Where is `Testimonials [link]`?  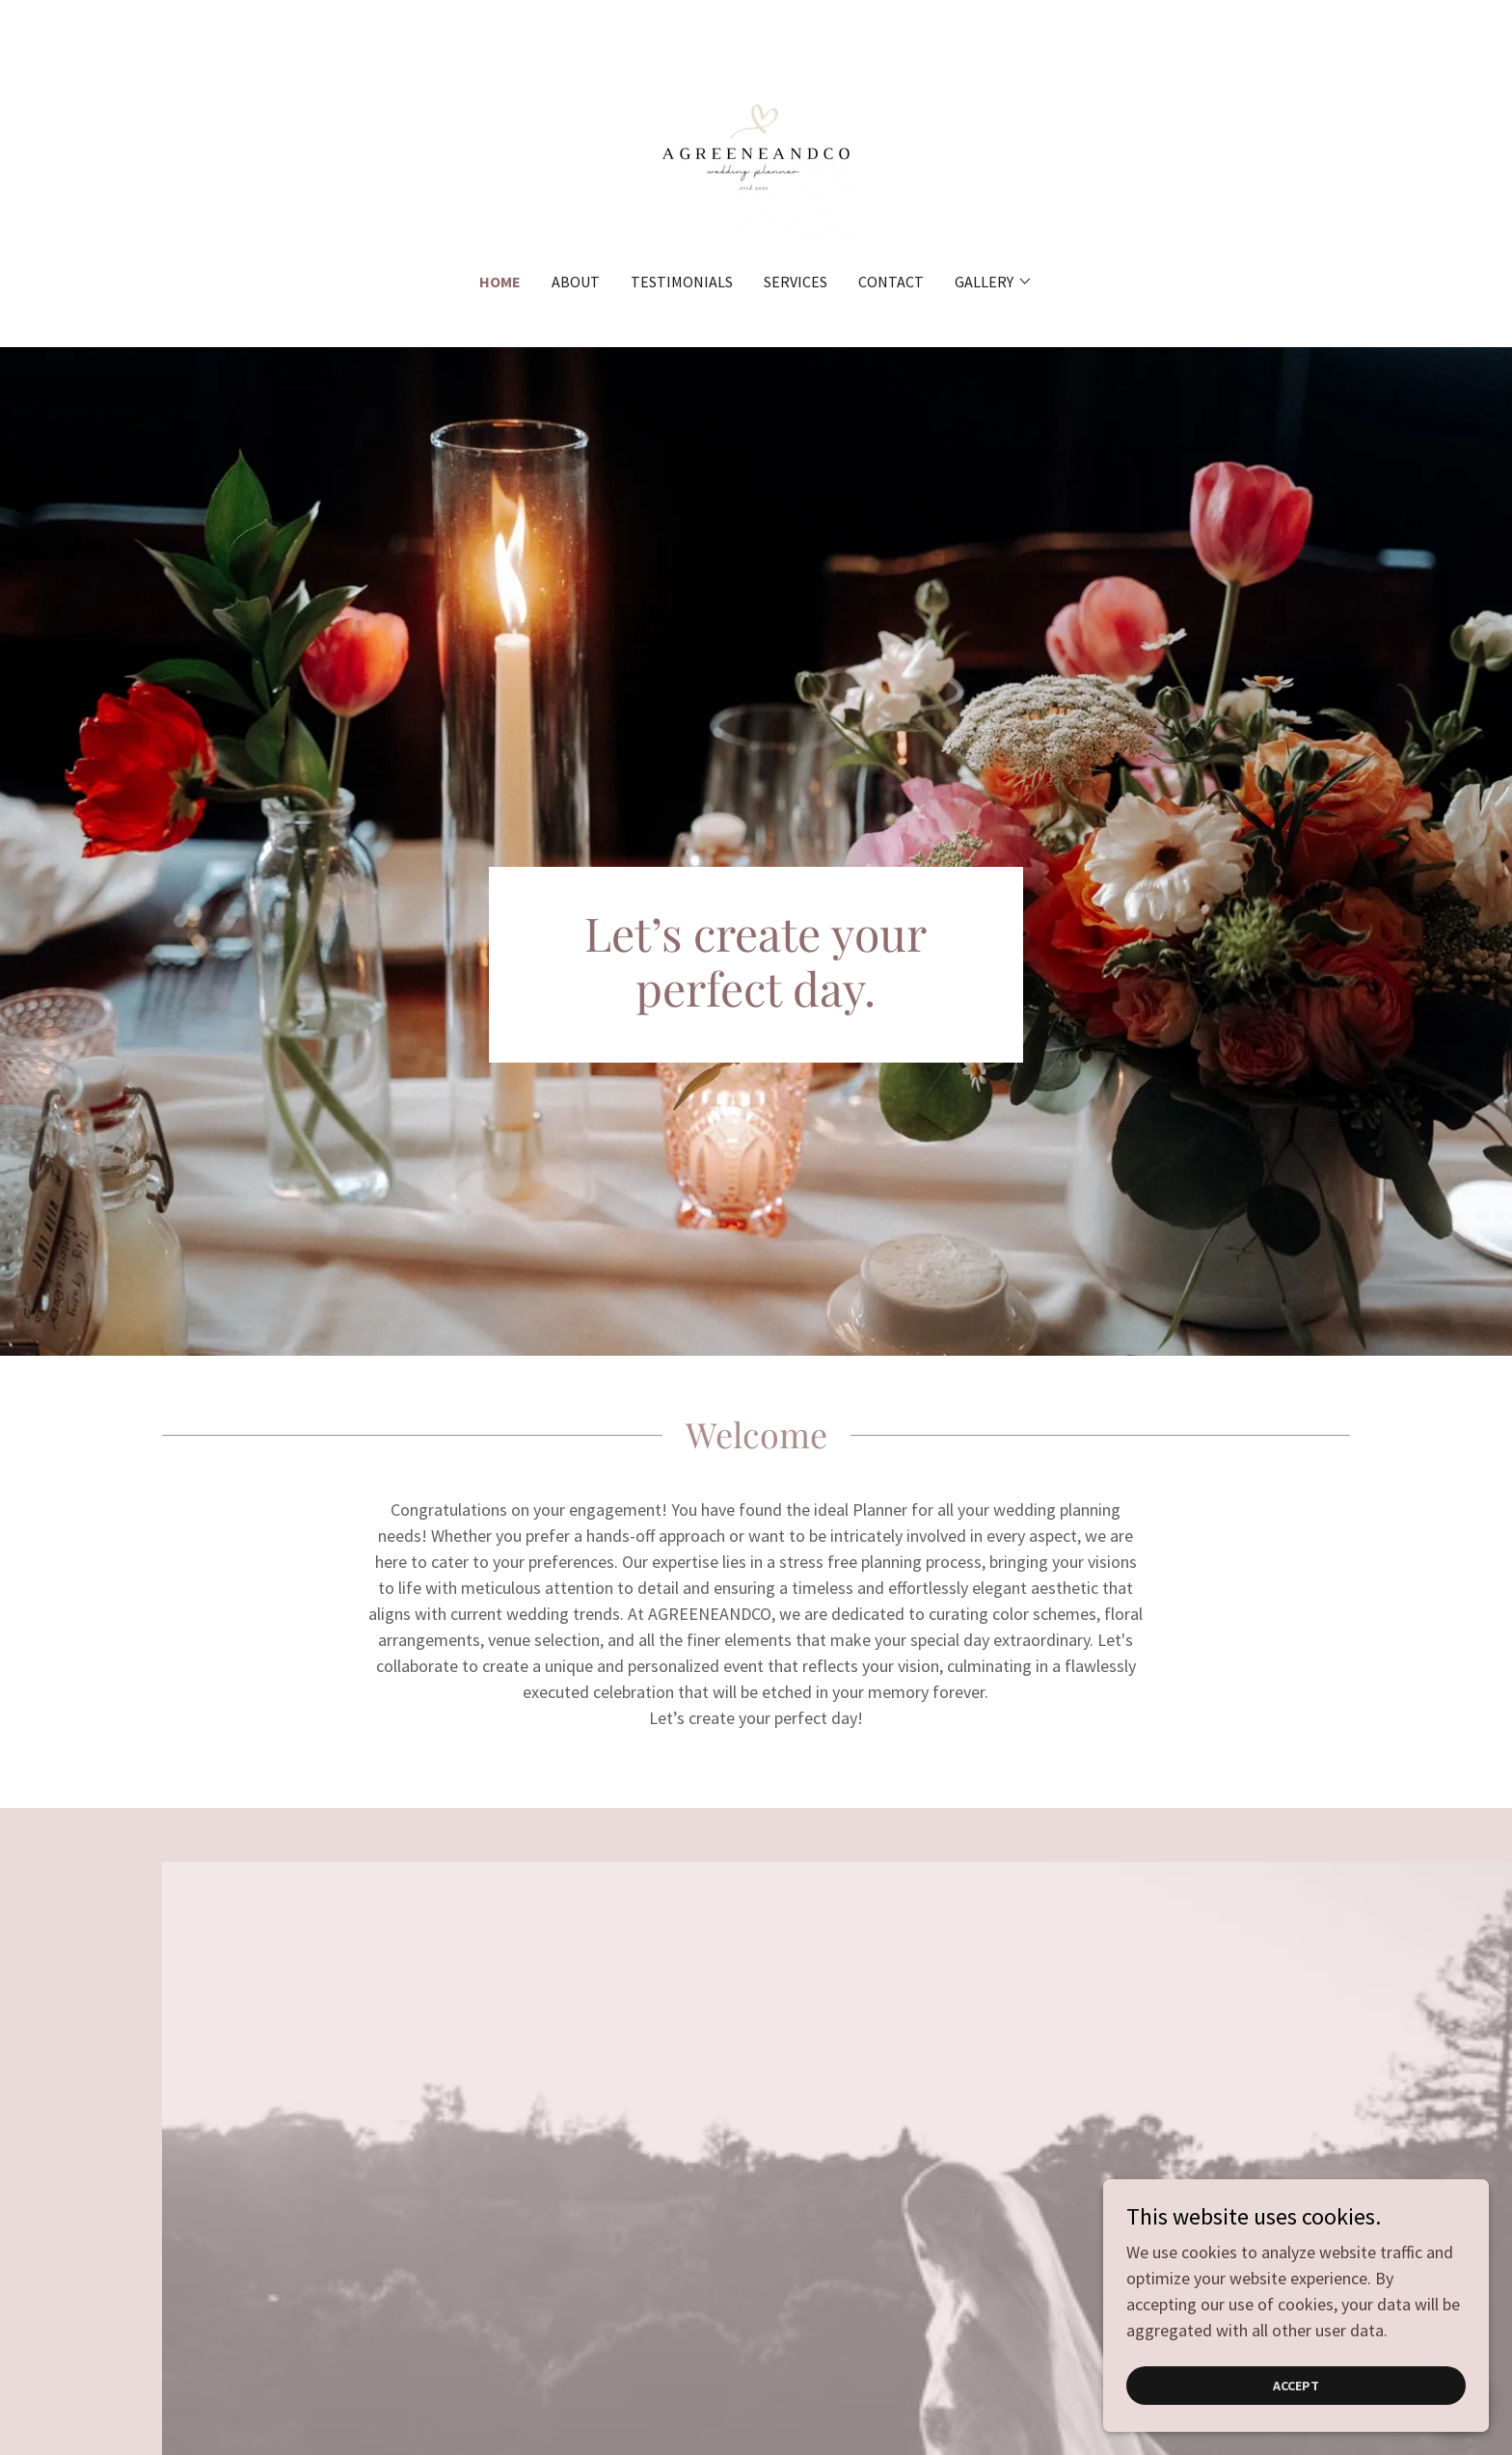 Testimonials [link] is located at coordinates (682, 281).